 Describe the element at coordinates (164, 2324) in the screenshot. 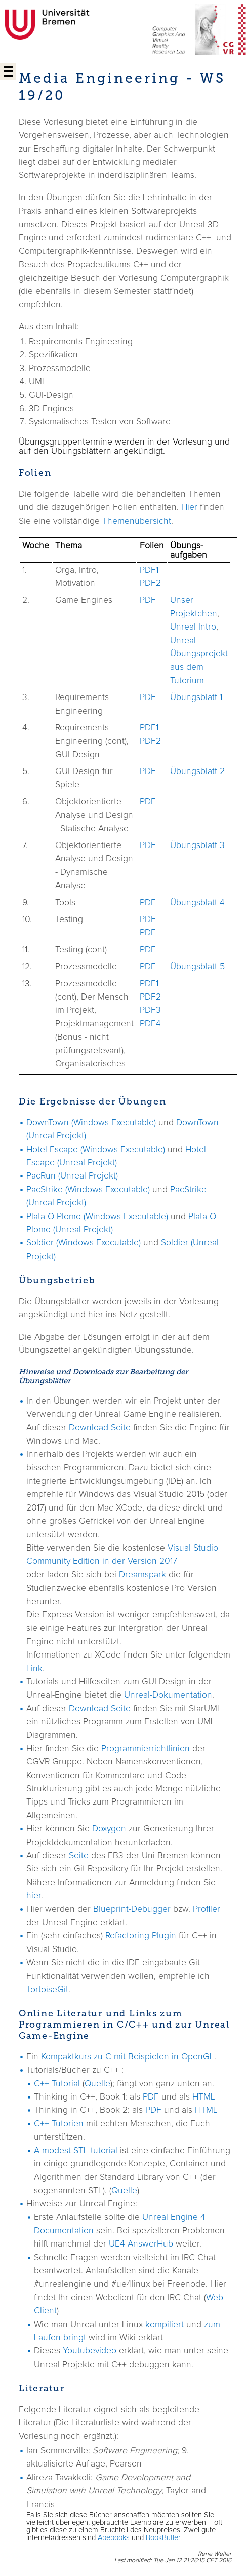

I see `kompiliert` at that location.